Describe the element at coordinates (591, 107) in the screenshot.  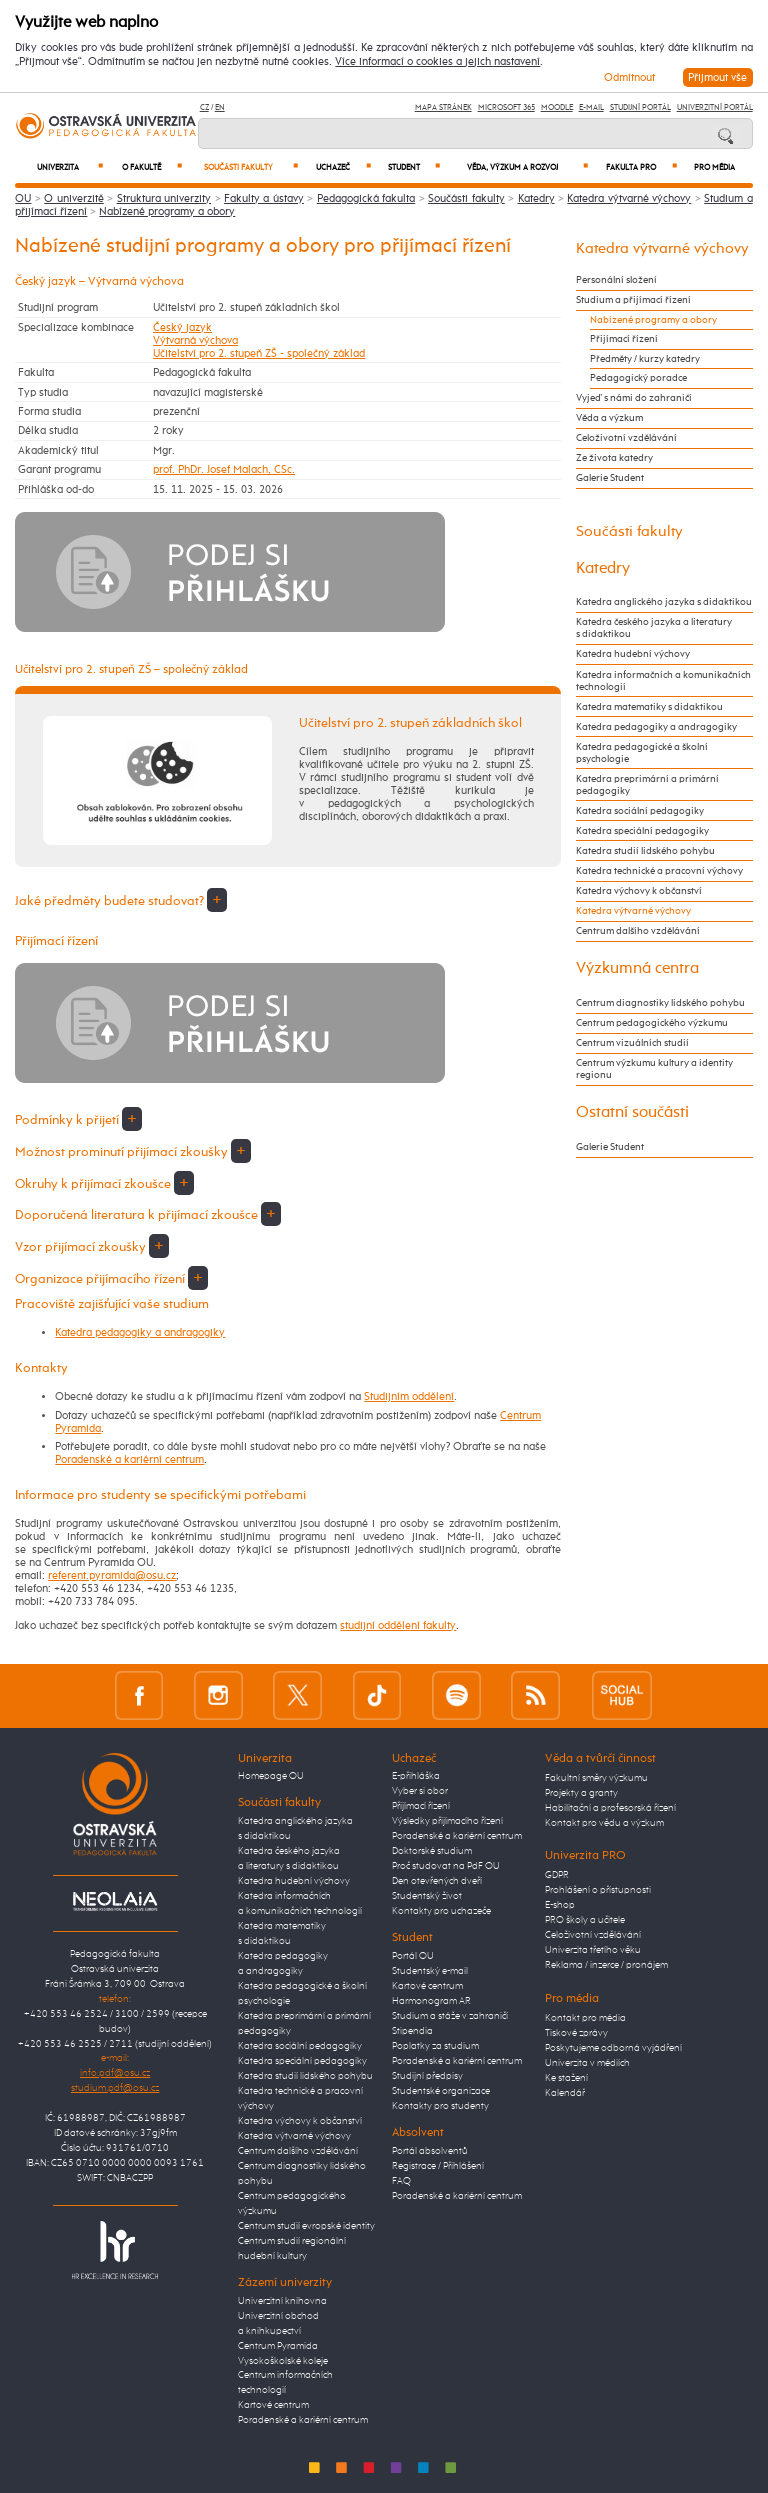
I see `E-mail` at that location.